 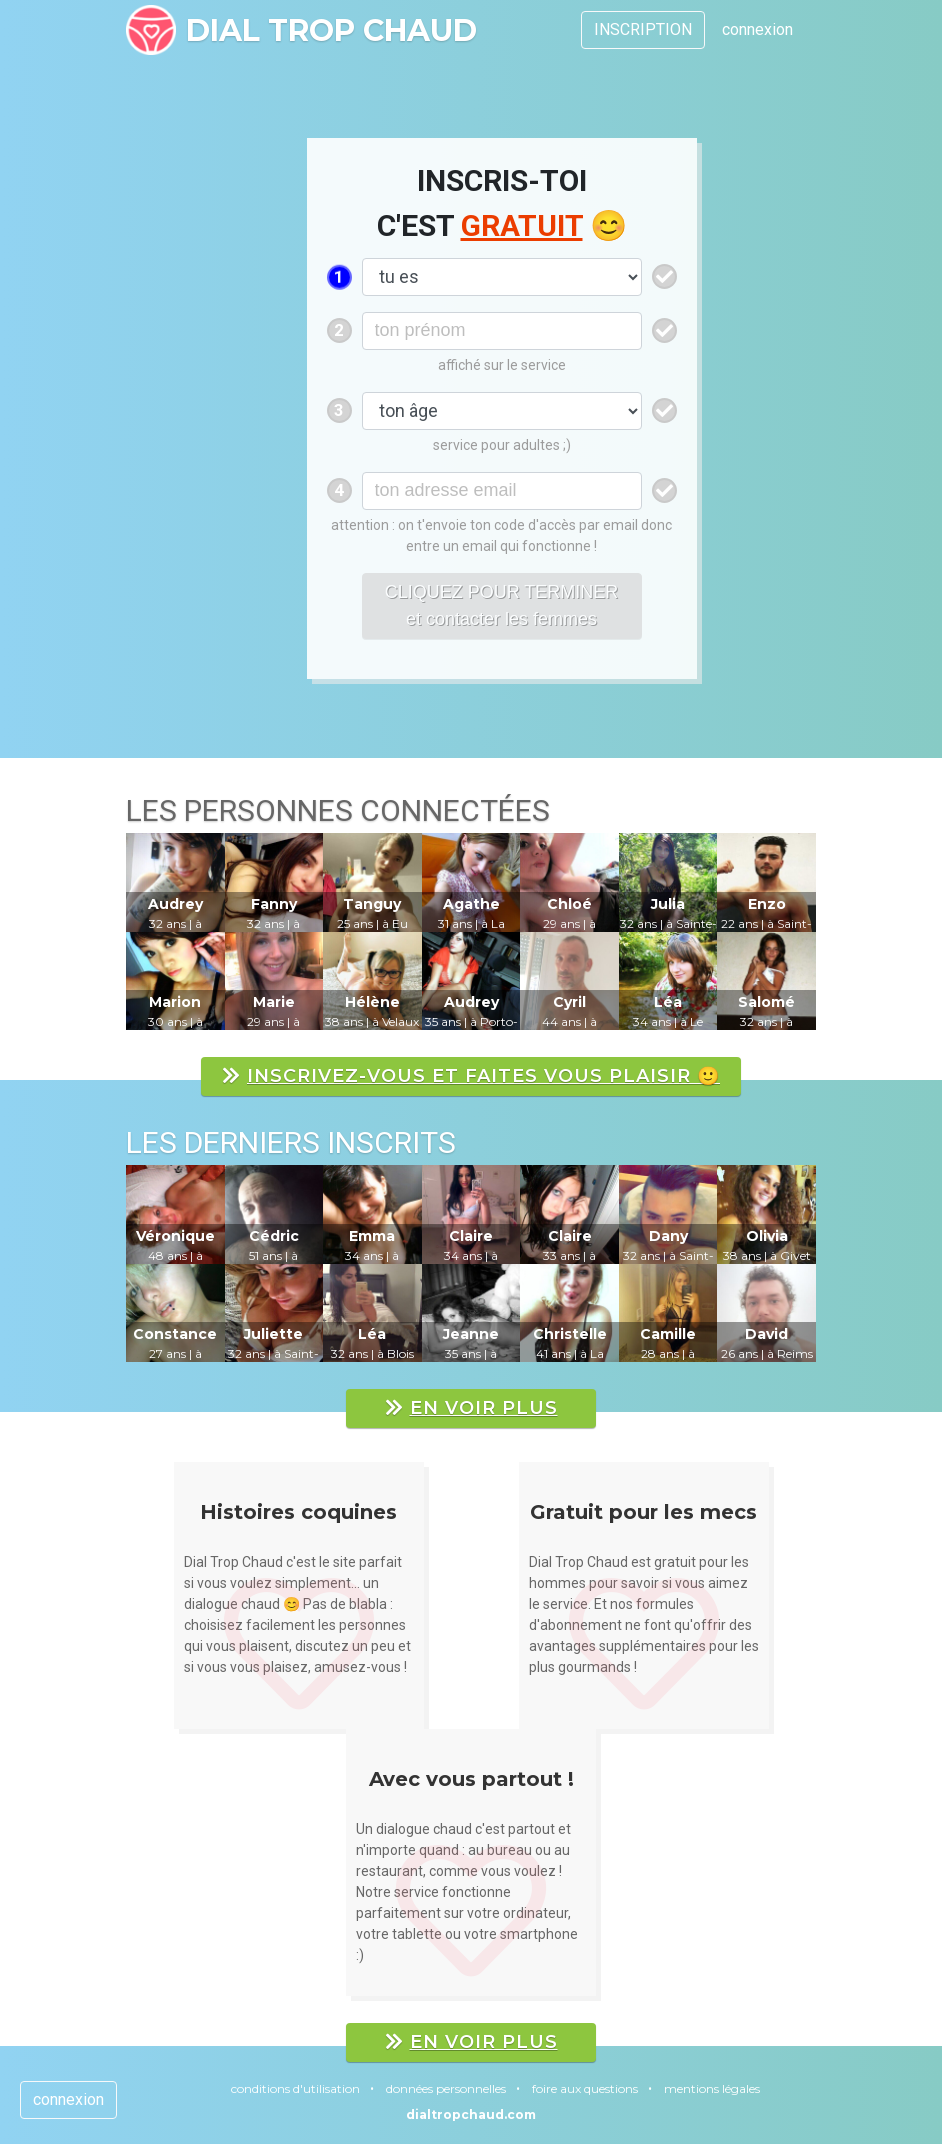 I want to click on foire aux questions, so click(x=585, y=2088).